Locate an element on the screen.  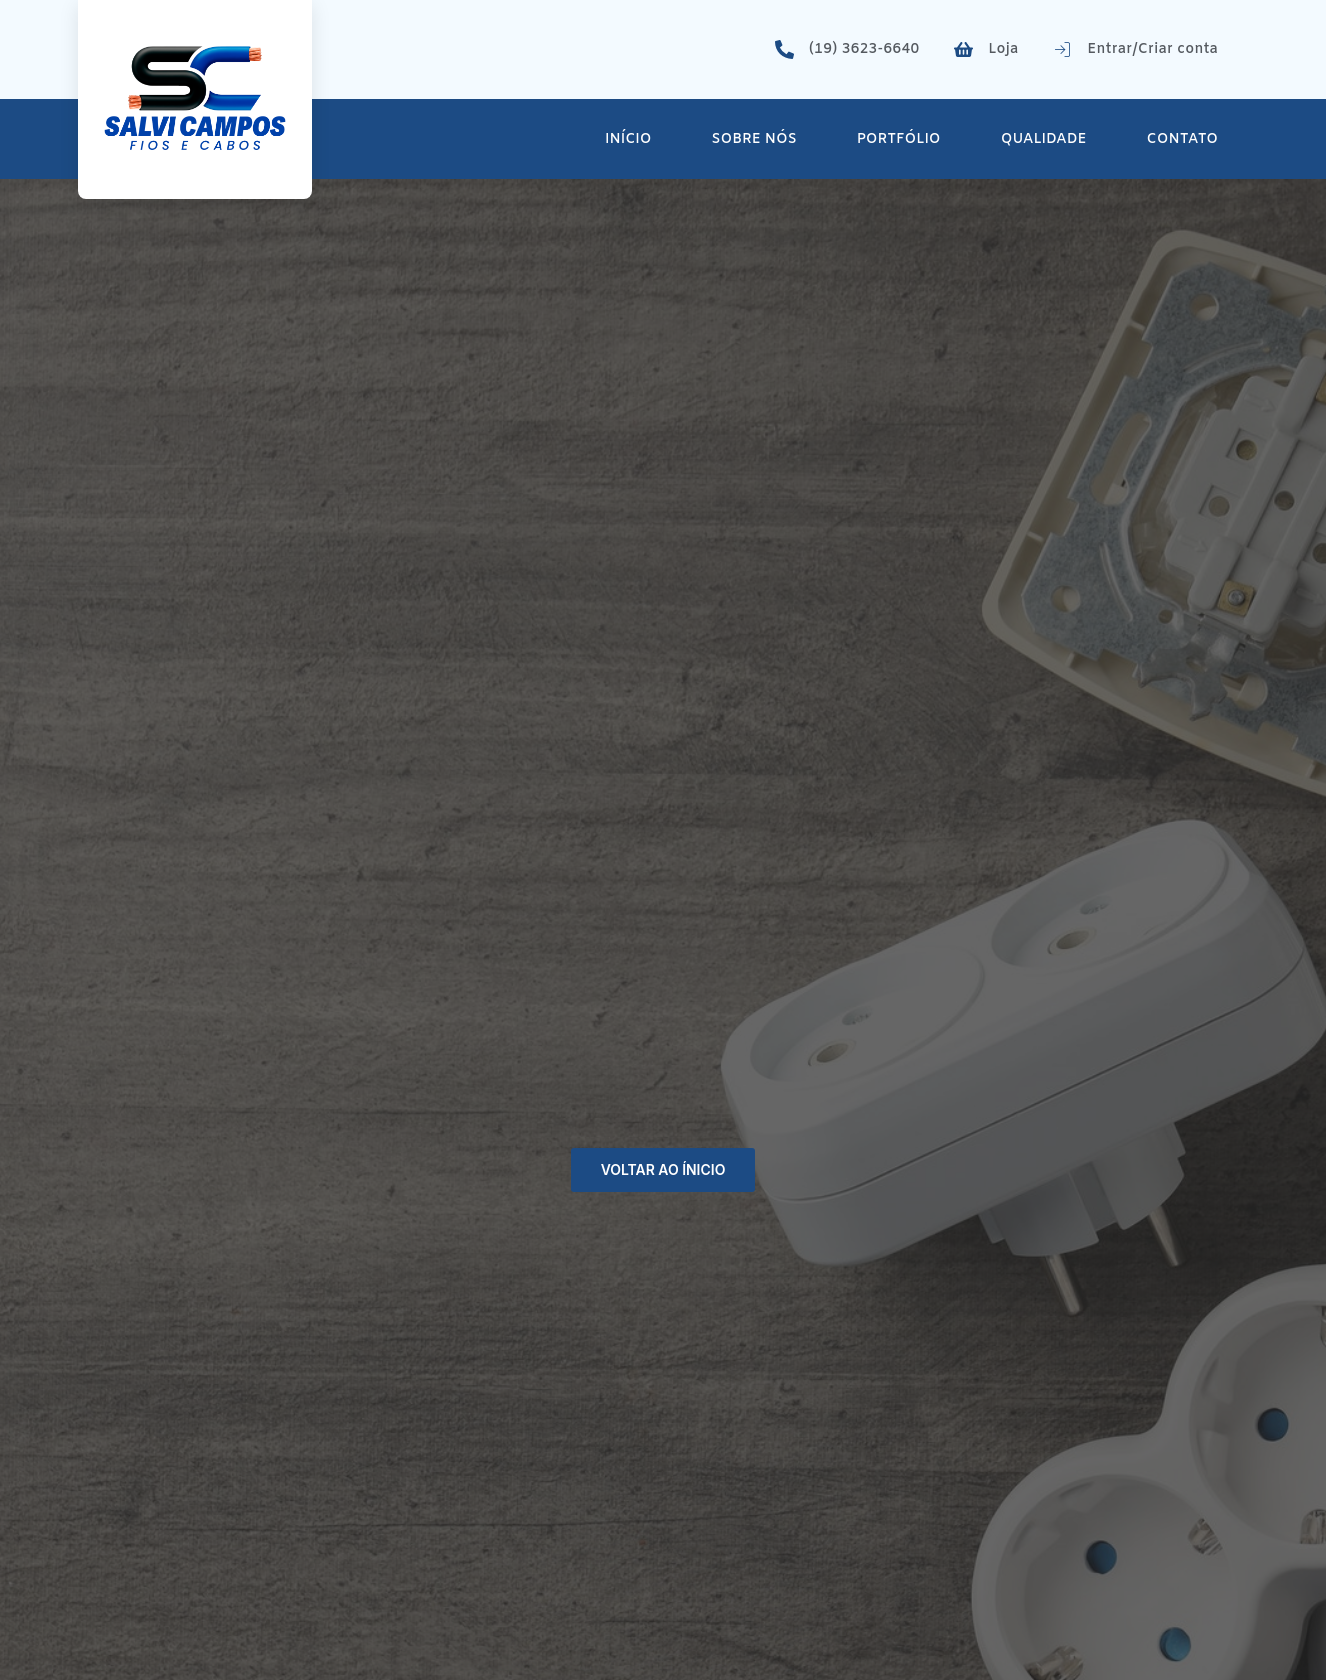
Contato is located at coordinates (1182, 139).